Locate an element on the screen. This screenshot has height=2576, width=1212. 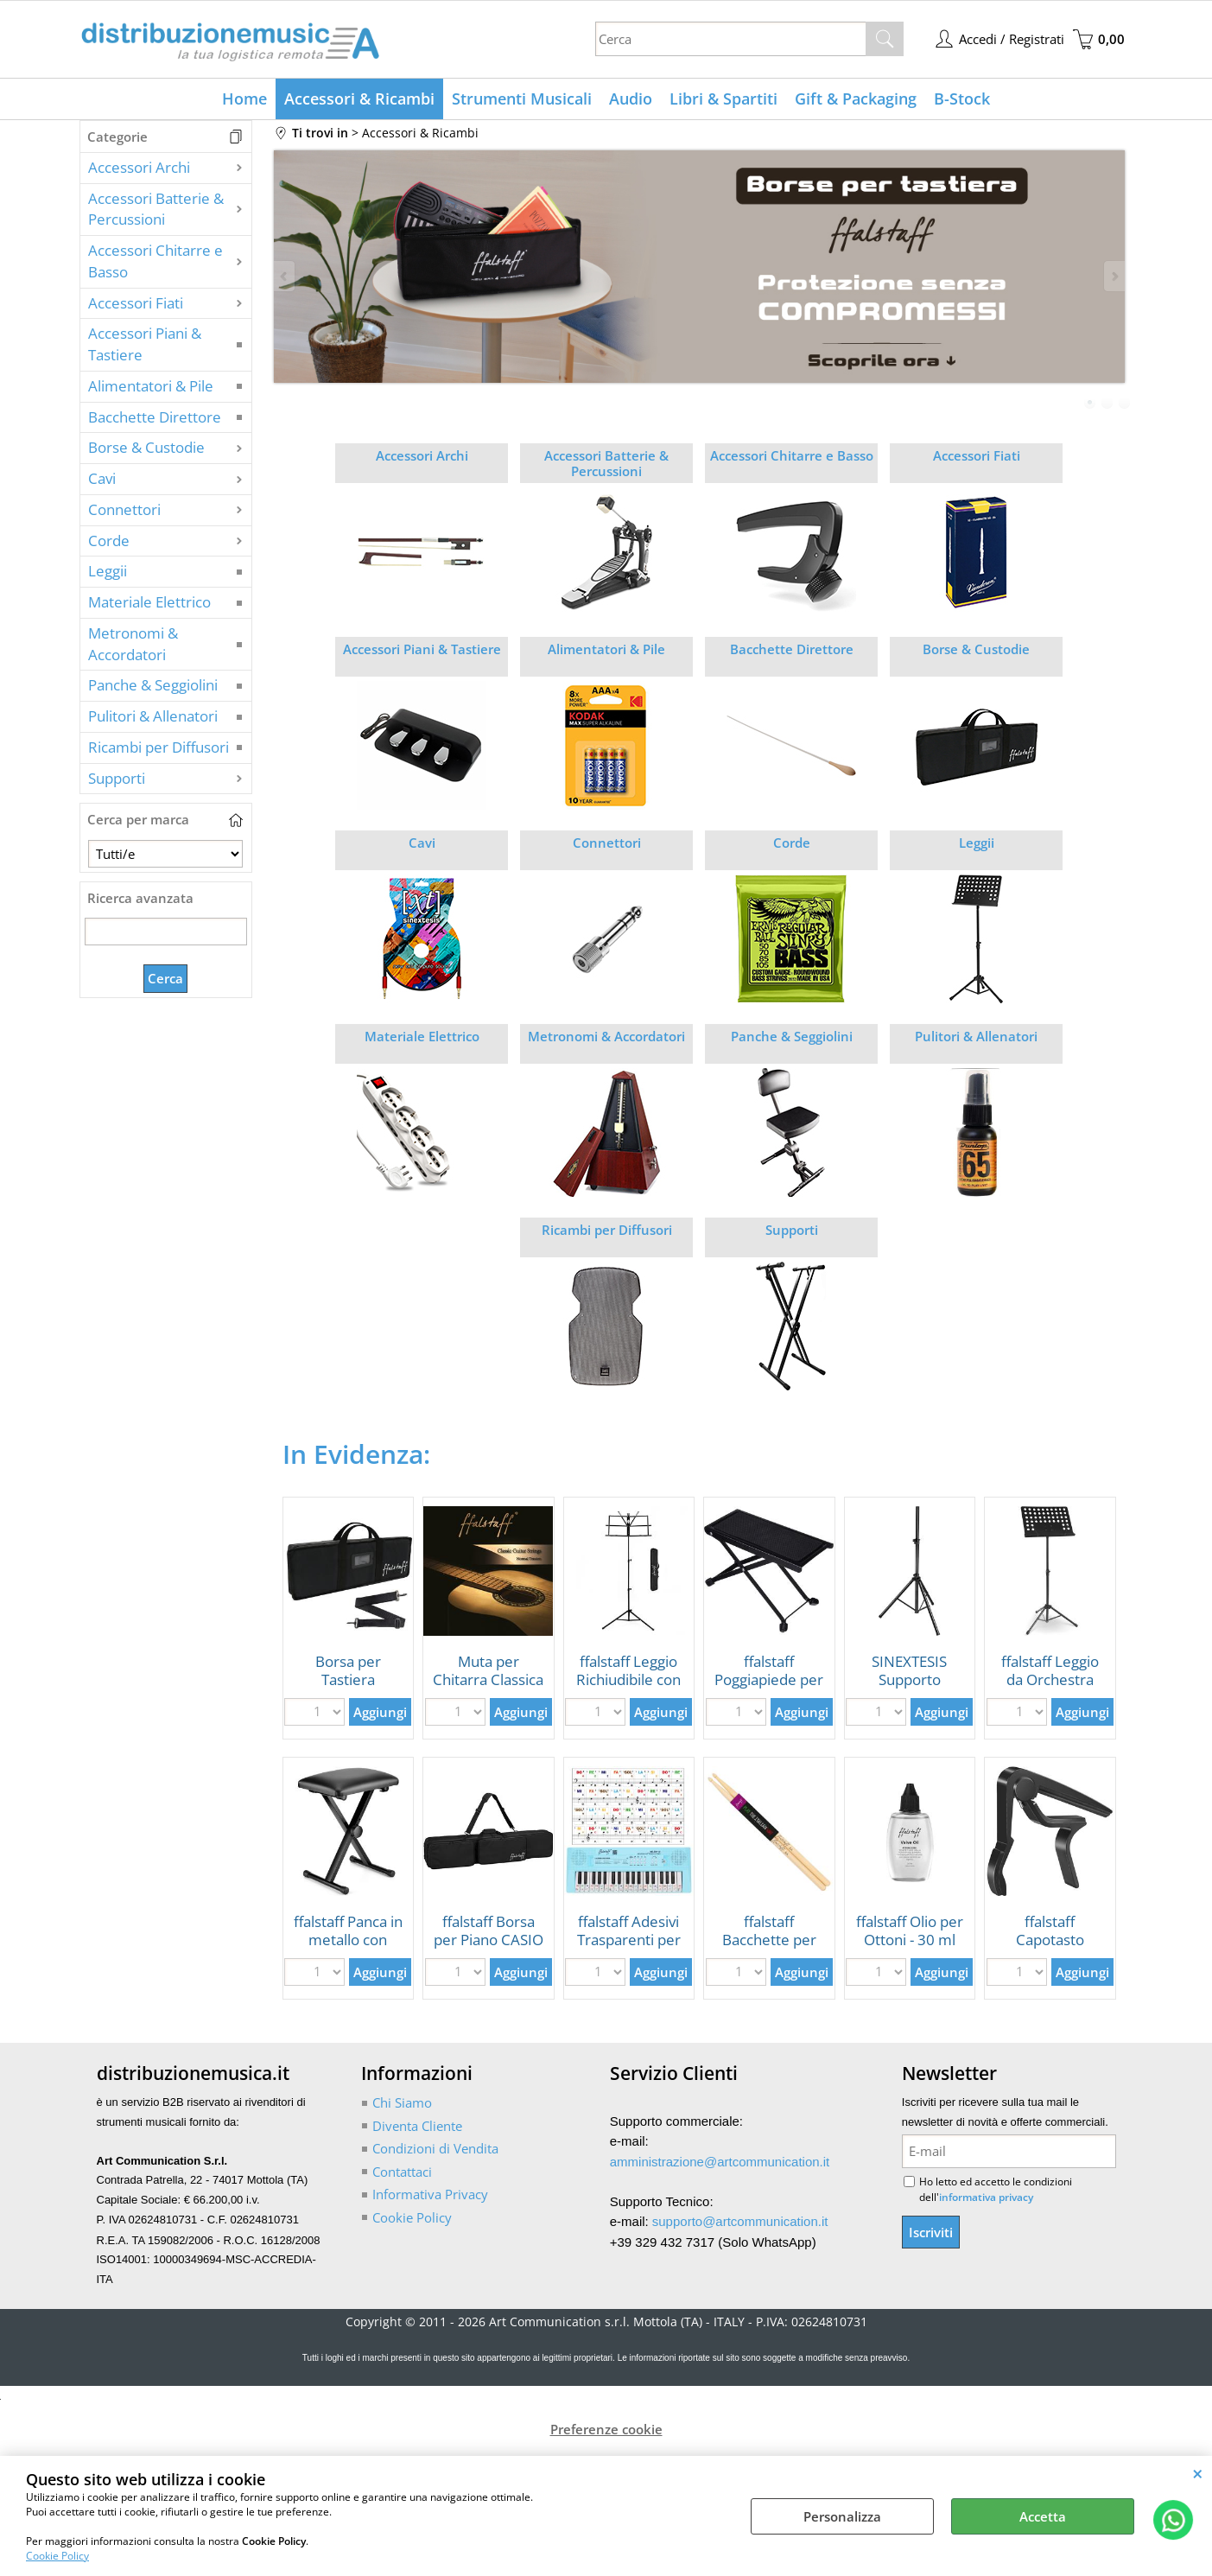
Corde is located at coordinates (109, 540).